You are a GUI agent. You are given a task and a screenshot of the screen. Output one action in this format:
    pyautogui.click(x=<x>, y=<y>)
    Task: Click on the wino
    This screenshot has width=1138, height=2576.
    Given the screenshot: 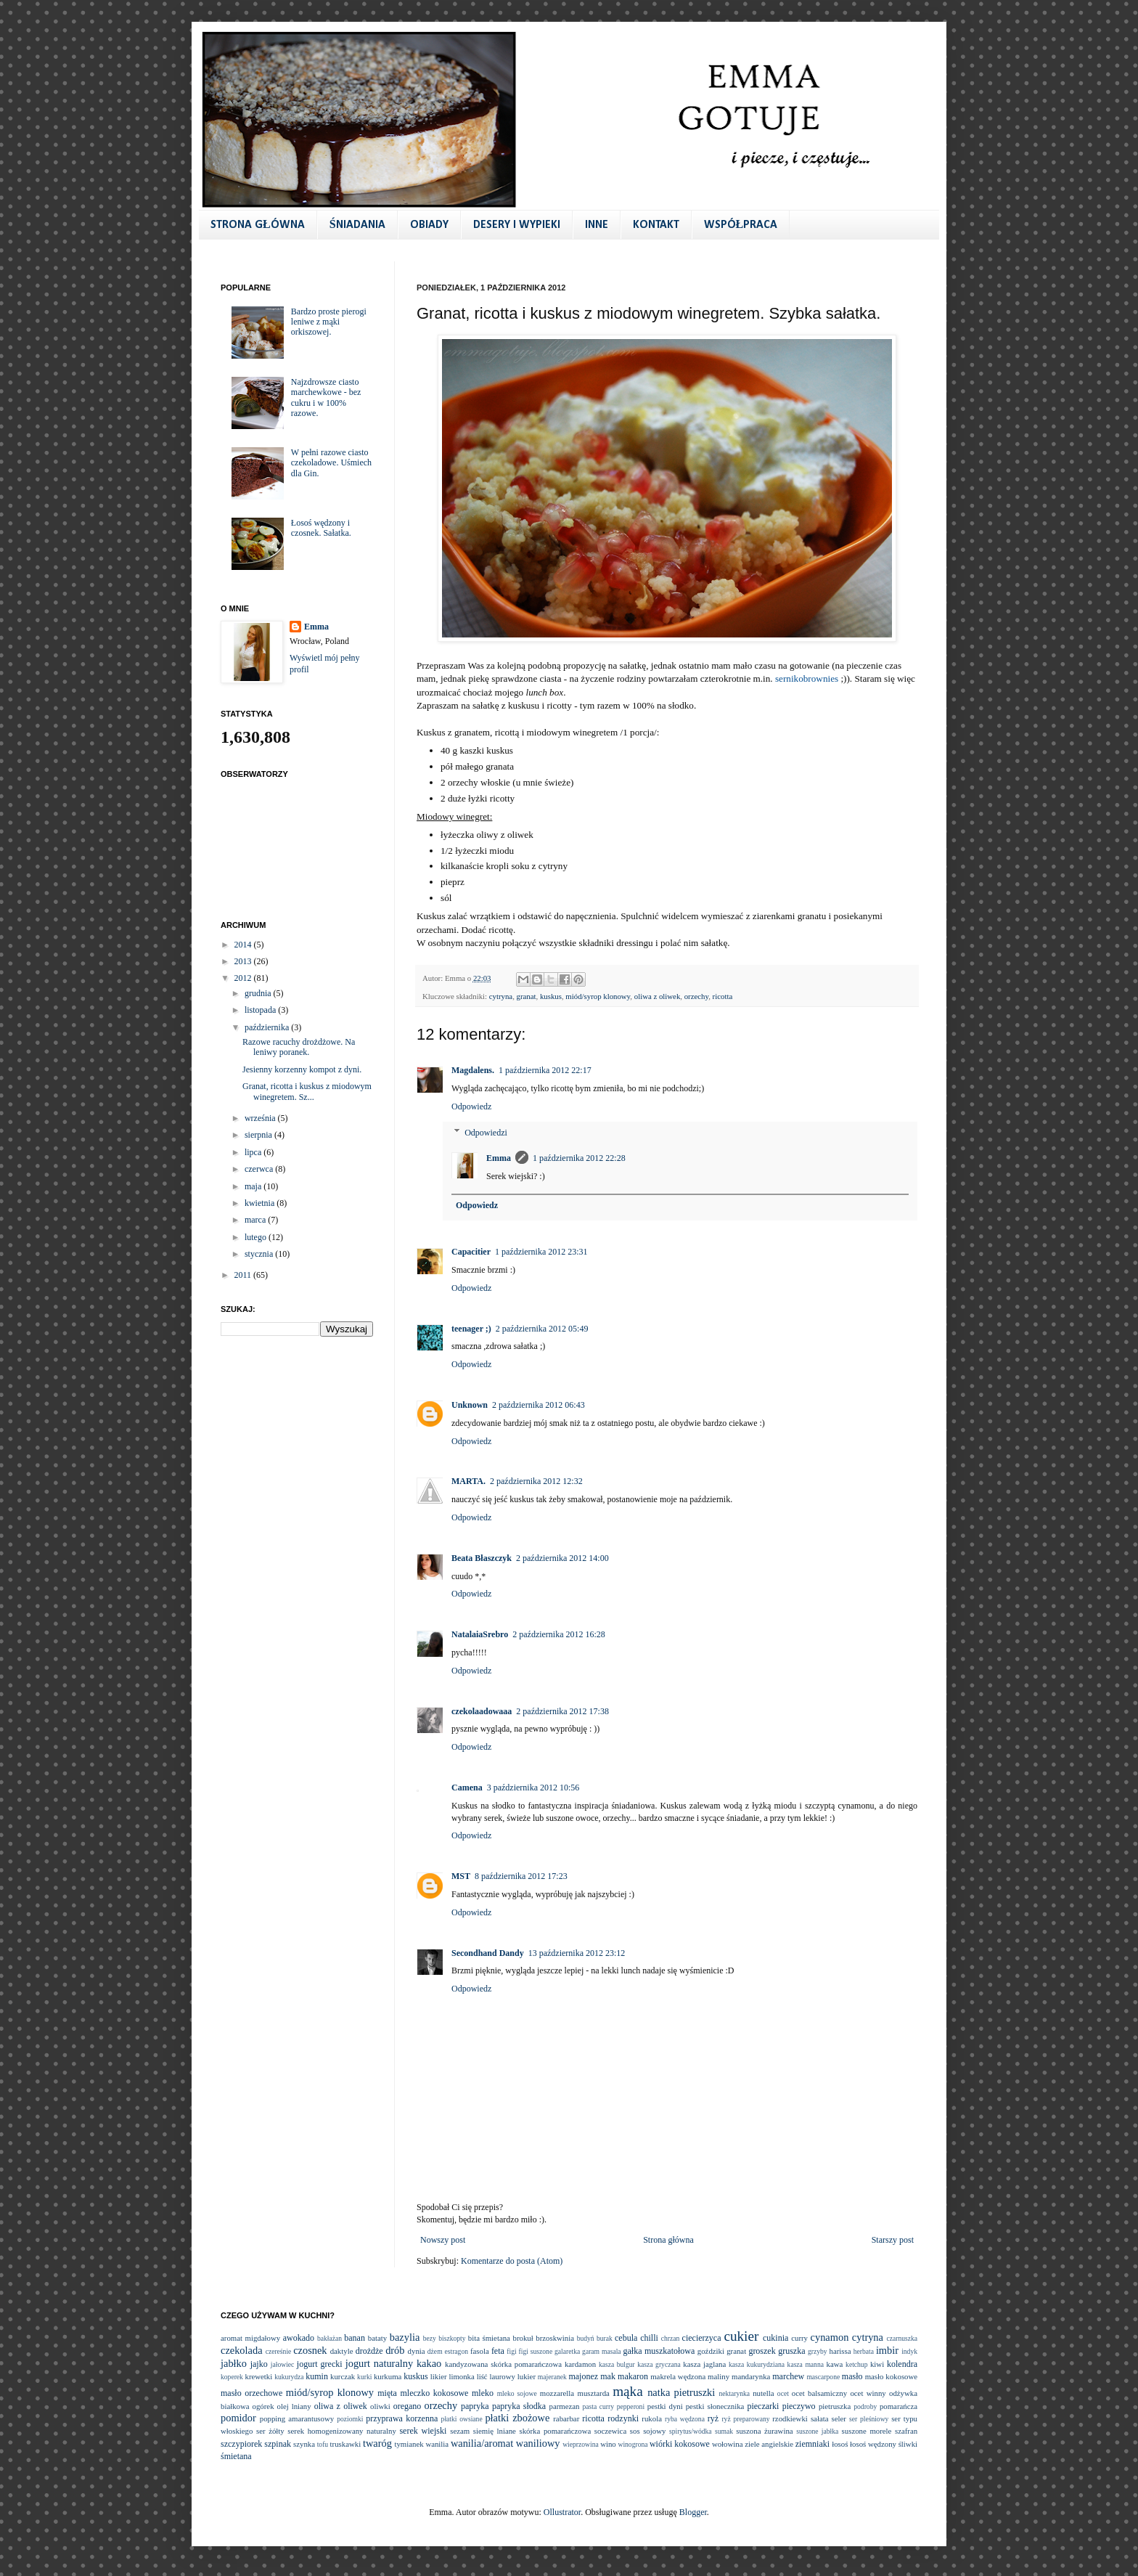 What is the action you would take?
    pyautogui.click(x=608, y=2444)
    